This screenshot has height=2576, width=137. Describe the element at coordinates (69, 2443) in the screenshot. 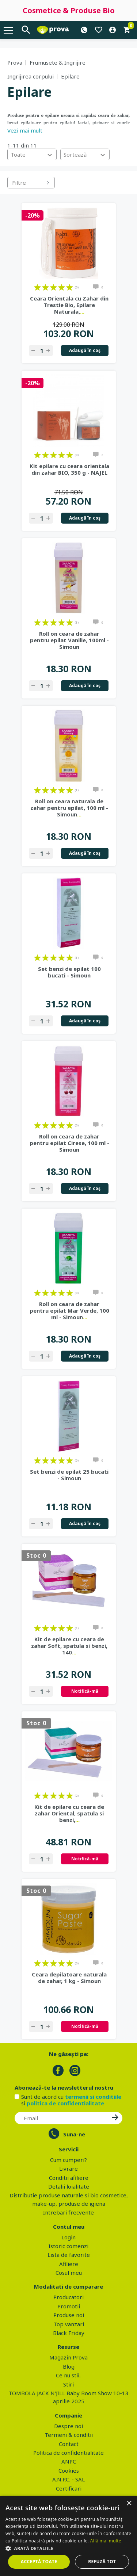

I see `Contact` at that location.